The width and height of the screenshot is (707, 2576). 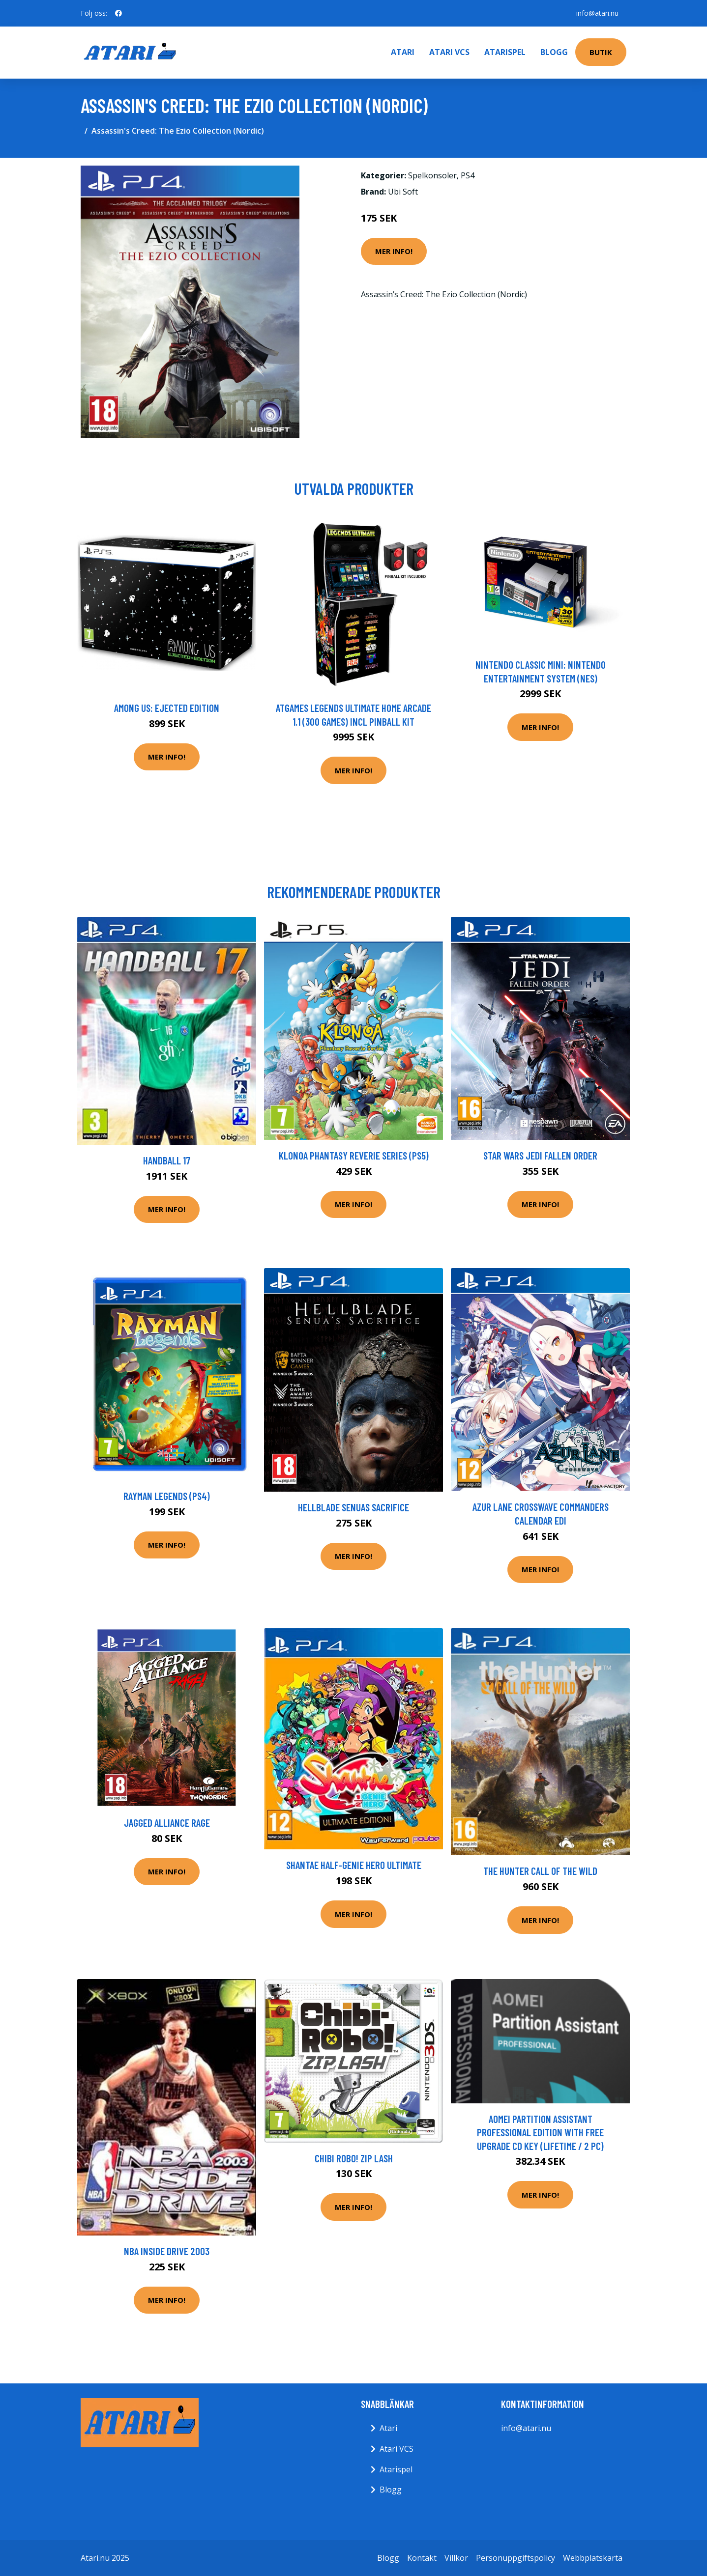 I want to click on Atarispel, so click(x=505, y=52).